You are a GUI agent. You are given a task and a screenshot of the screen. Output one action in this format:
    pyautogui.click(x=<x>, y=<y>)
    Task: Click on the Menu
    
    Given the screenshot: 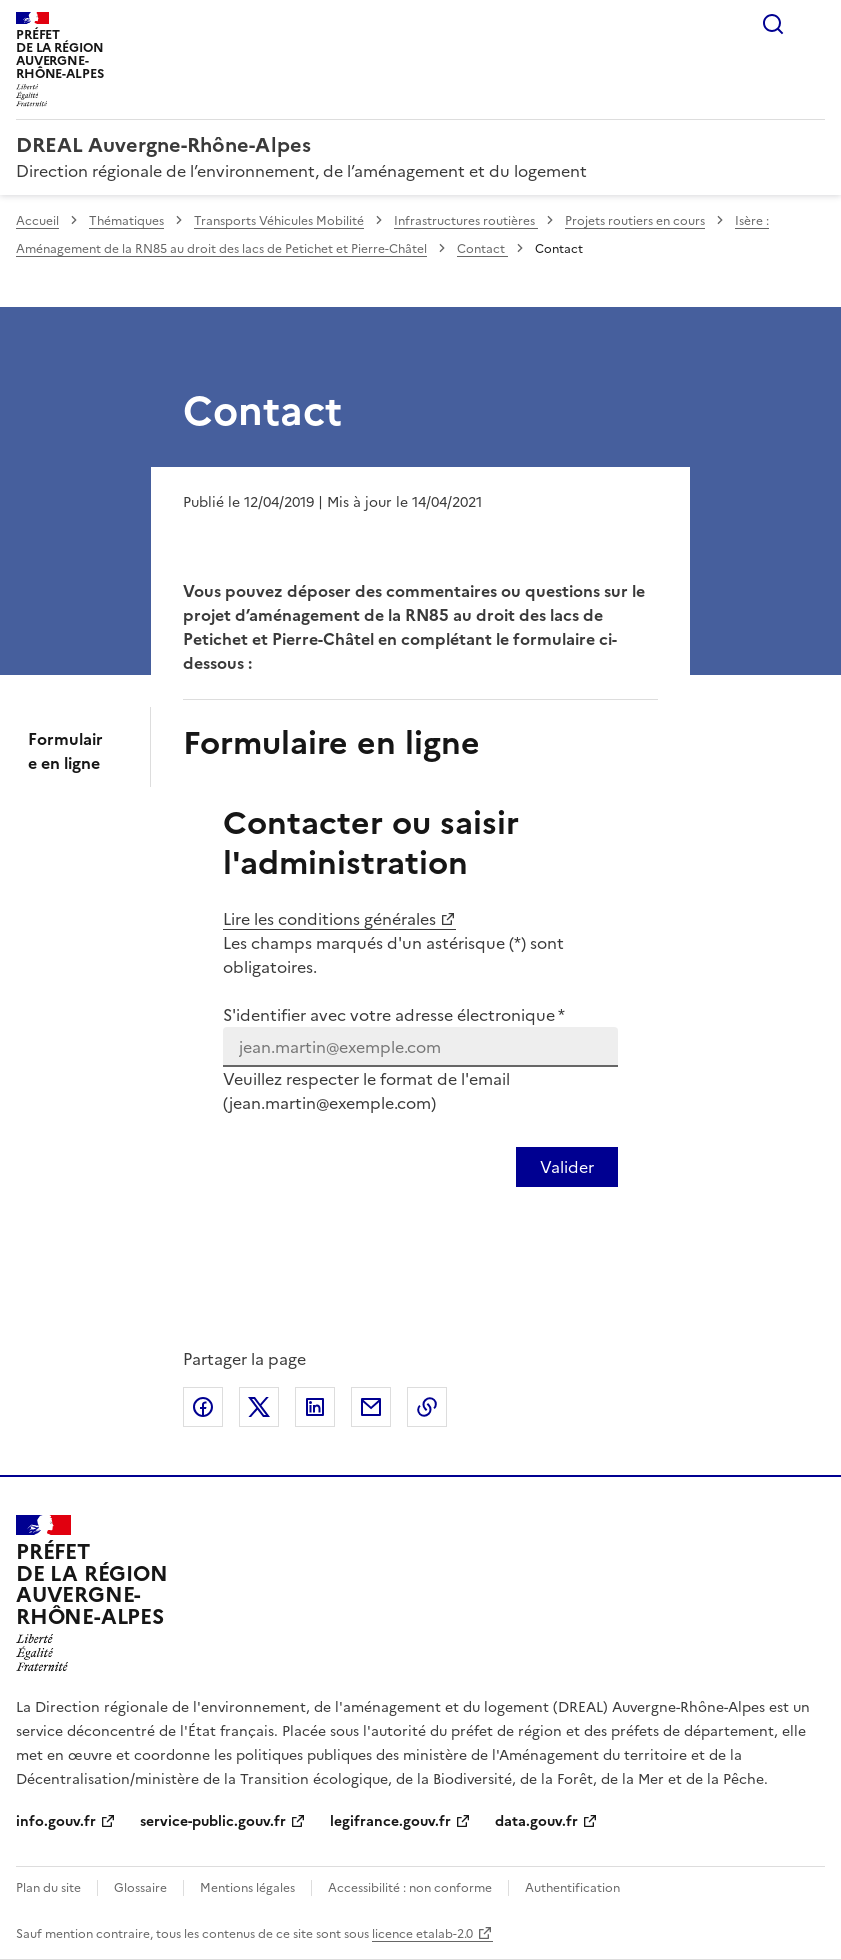 What is the action you would take?
    pyautogui.click(x=813, y=24)
    